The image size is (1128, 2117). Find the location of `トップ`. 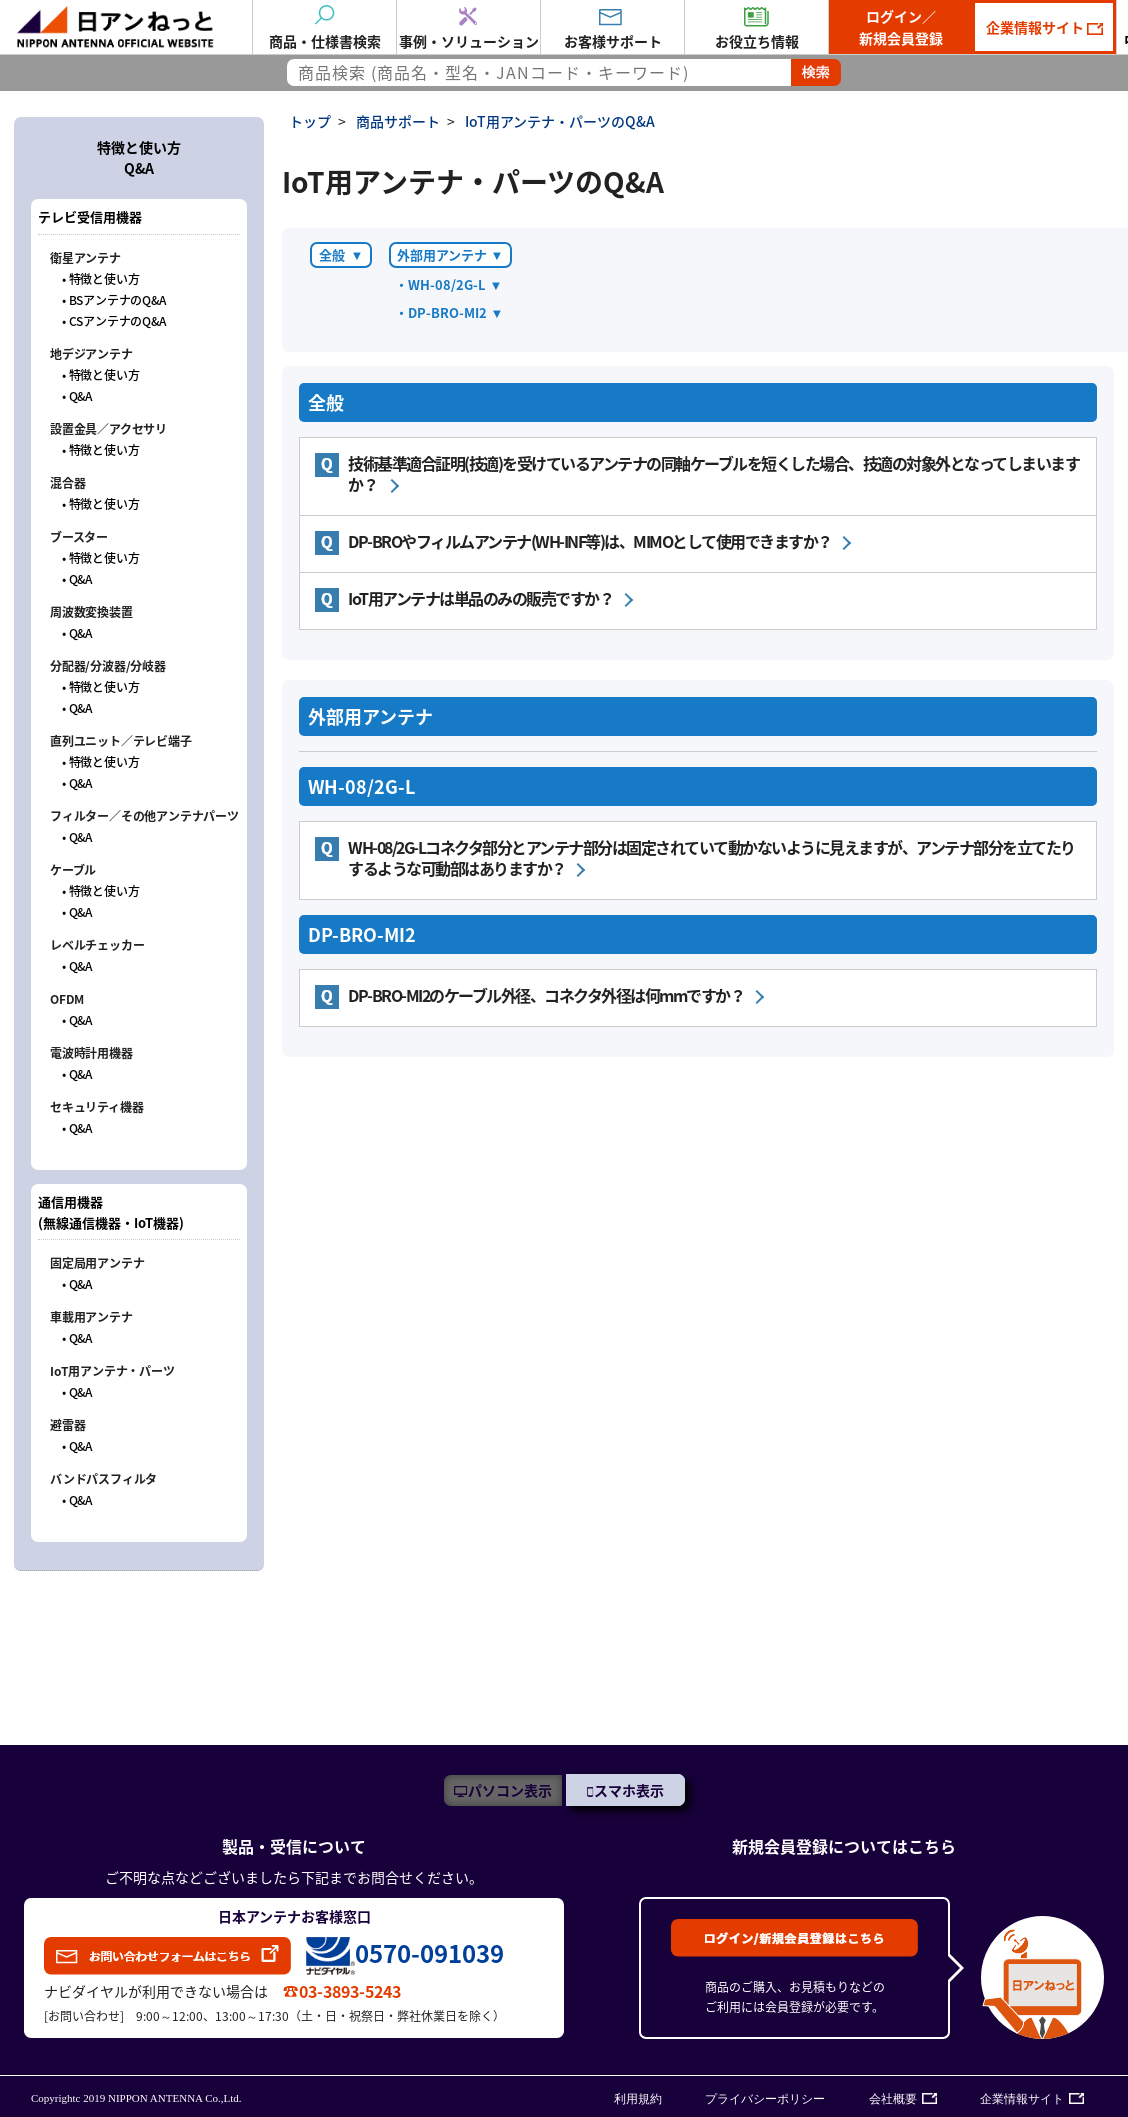

トップ is located at coordinates (310, 121).